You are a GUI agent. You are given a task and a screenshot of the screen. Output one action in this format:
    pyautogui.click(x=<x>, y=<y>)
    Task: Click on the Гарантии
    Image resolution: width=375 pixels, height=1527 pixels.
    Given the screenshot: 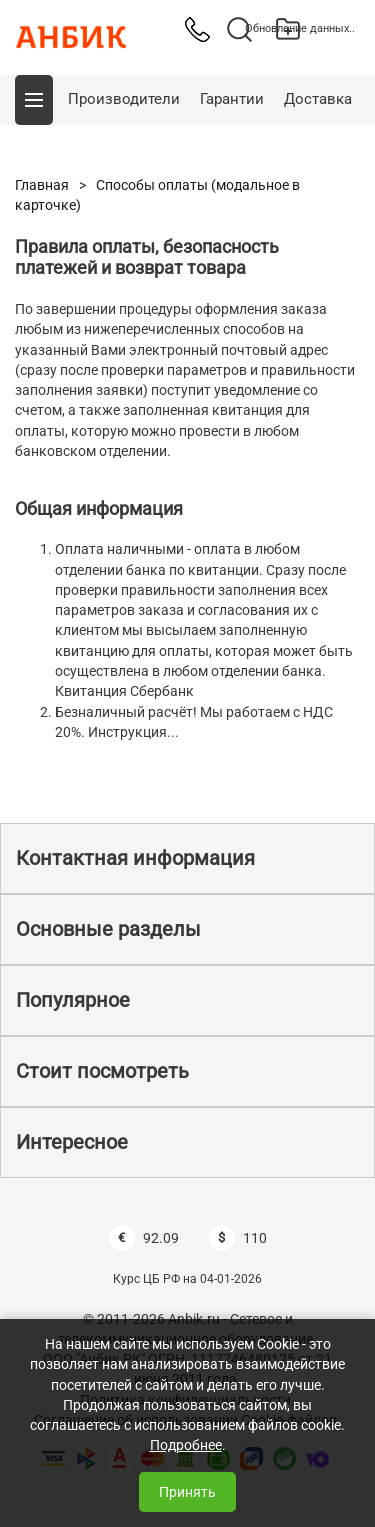 What is the action you would take?
    pyautogui.click(x=232, y=99)
    